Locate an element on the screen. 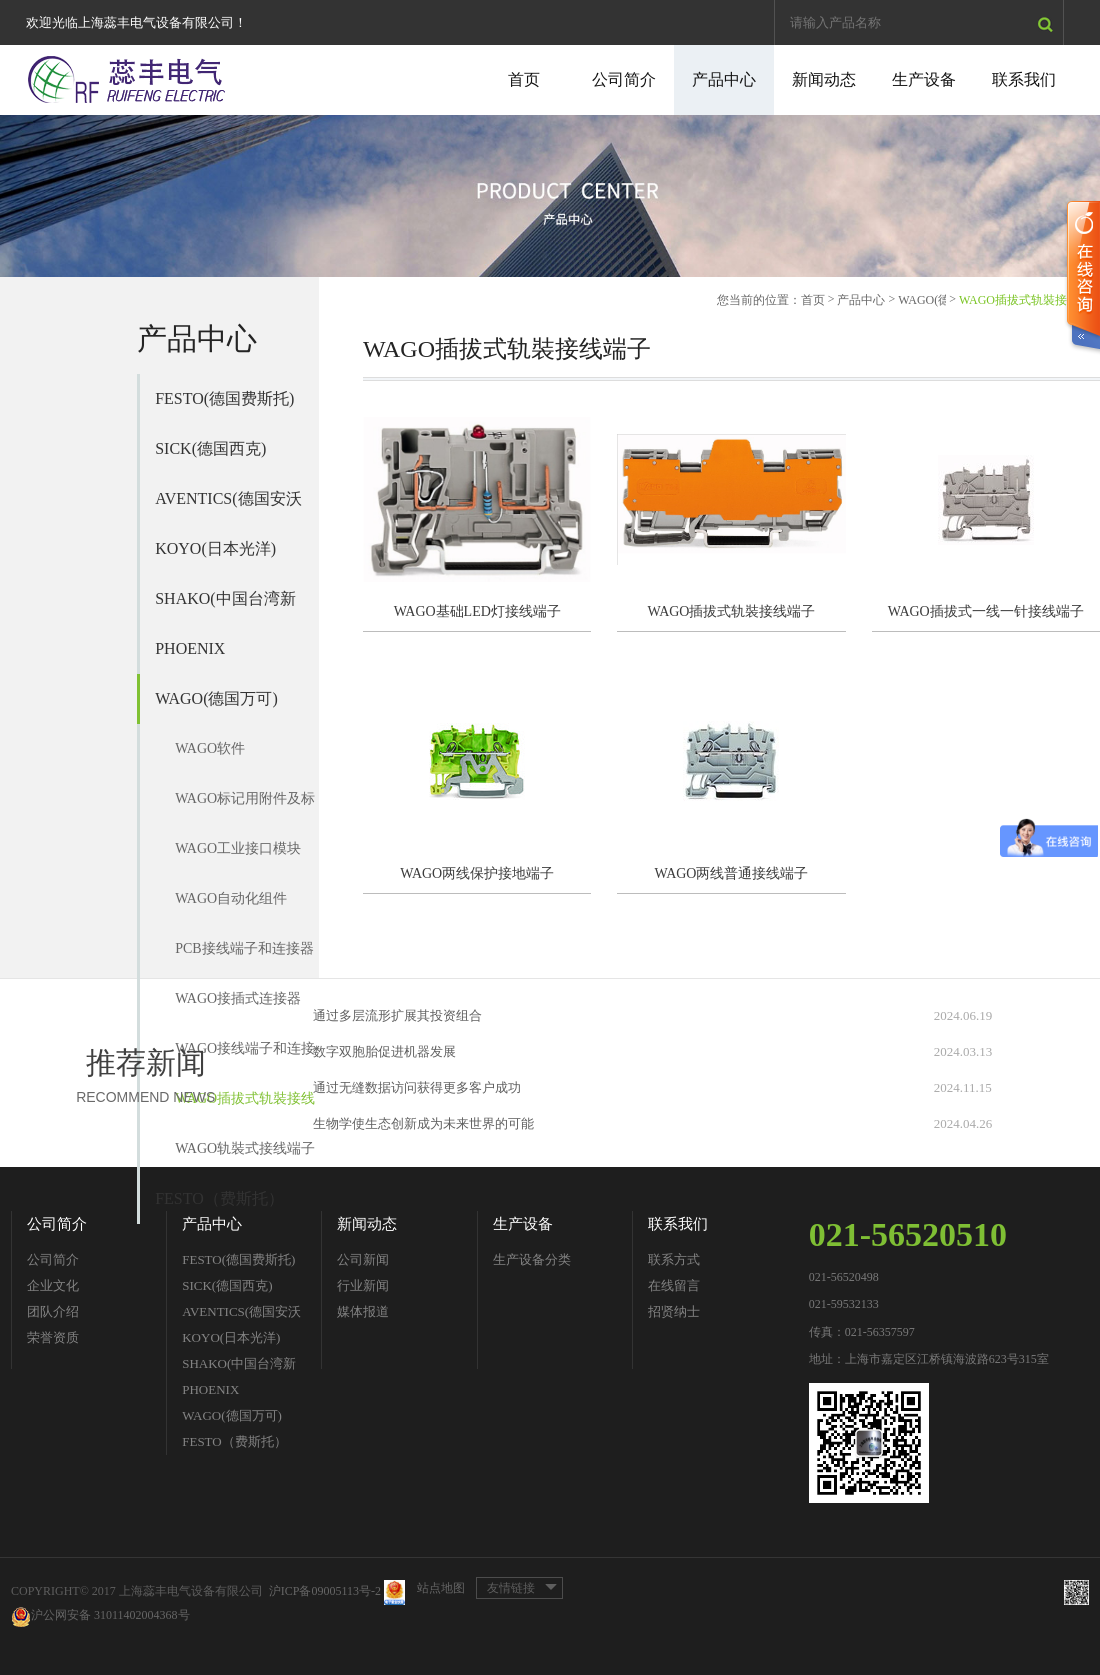 The image size is (1100, 1675). 招贤纳士 is located at coordinates (674, 1311).